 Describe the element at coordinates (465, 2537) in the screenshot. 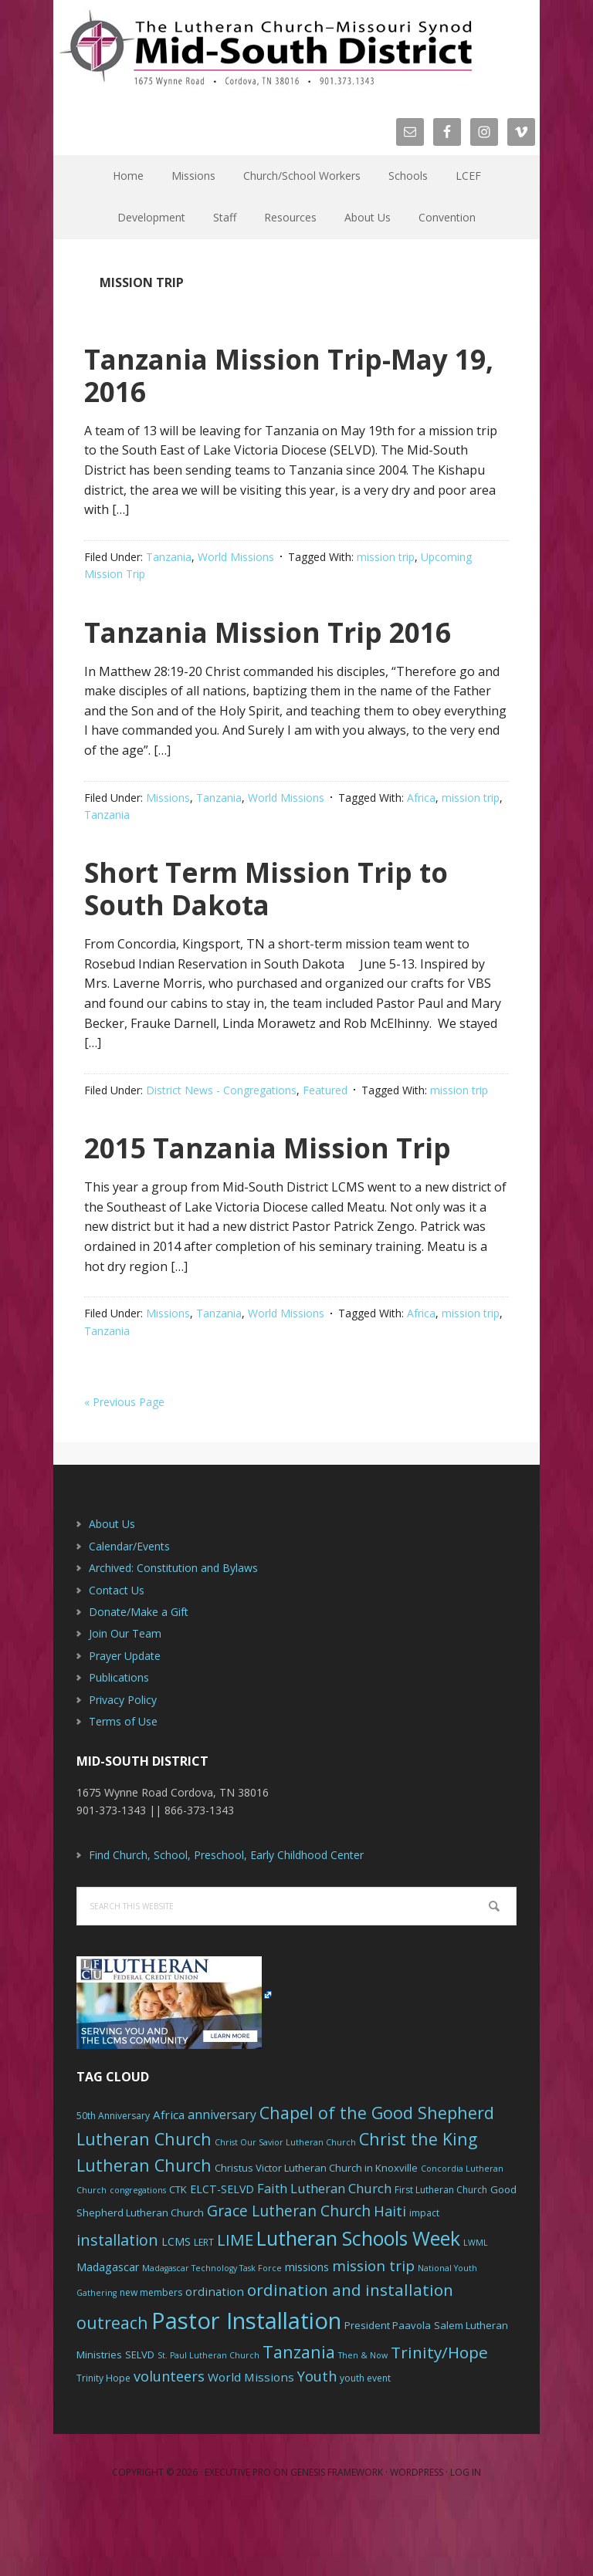

I see `Log in` at that location.